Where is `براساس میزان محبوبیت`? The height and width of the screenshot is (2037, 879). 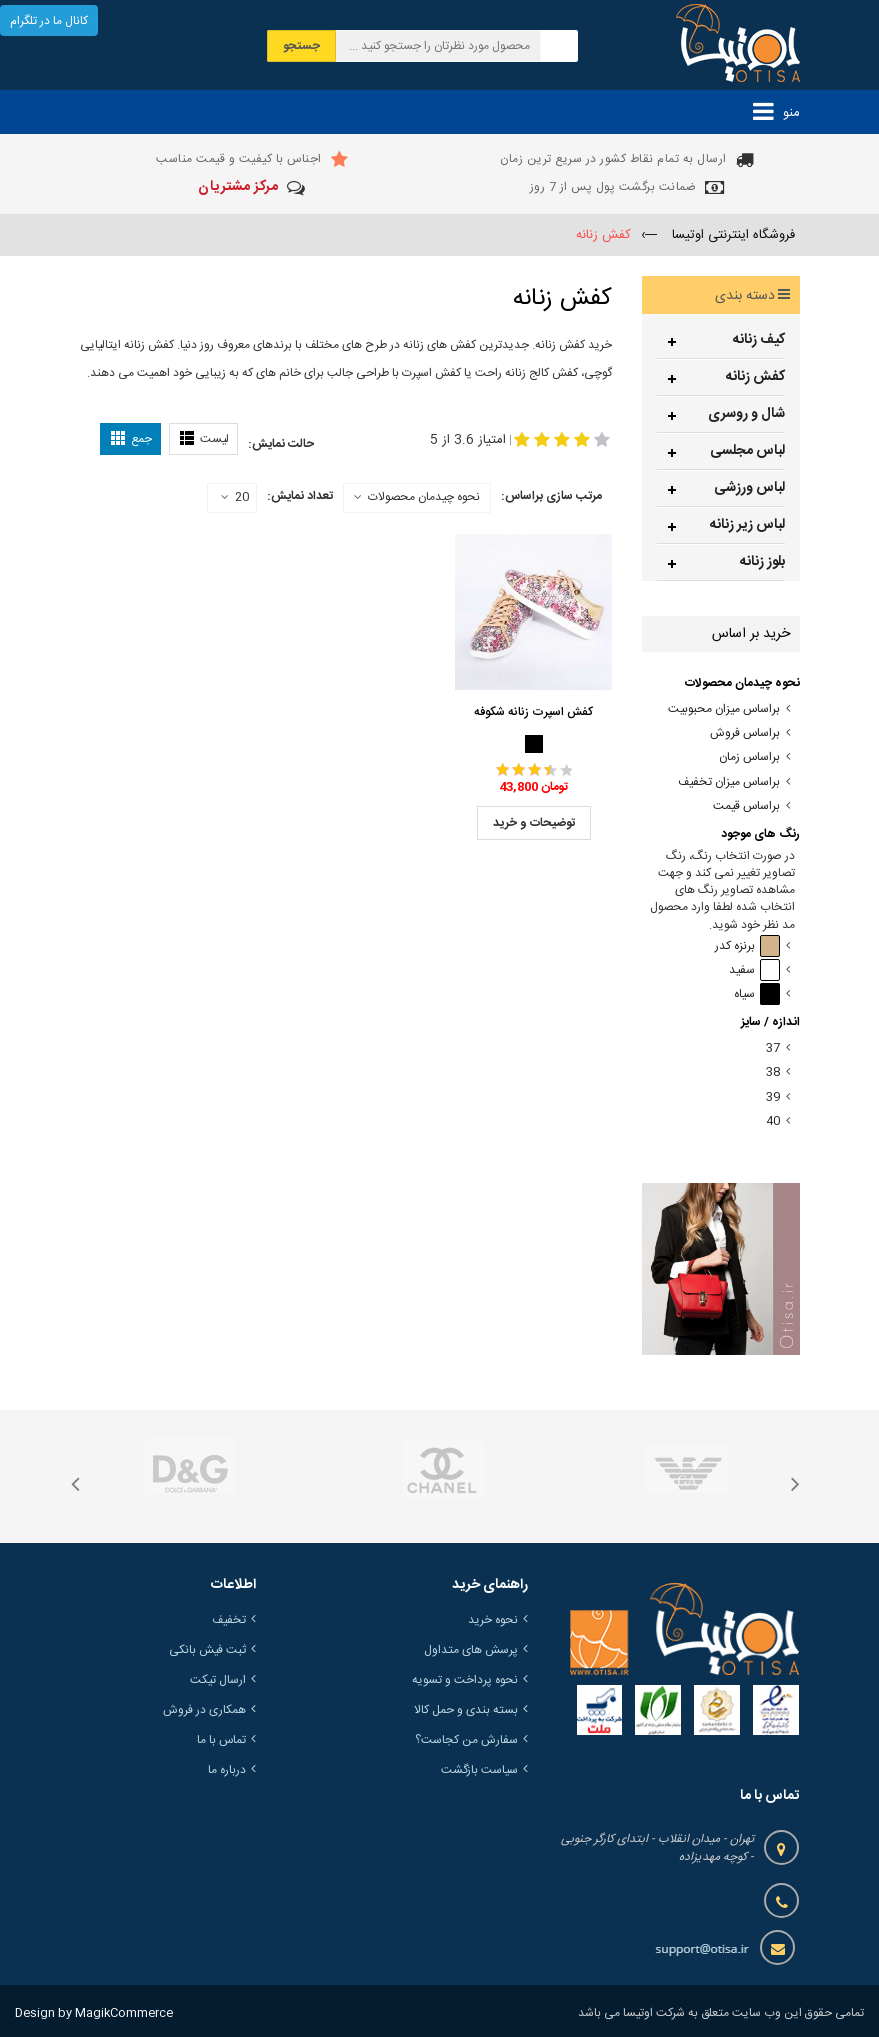 براساس میزان محبوبیت is located at coordinates (724, 709).